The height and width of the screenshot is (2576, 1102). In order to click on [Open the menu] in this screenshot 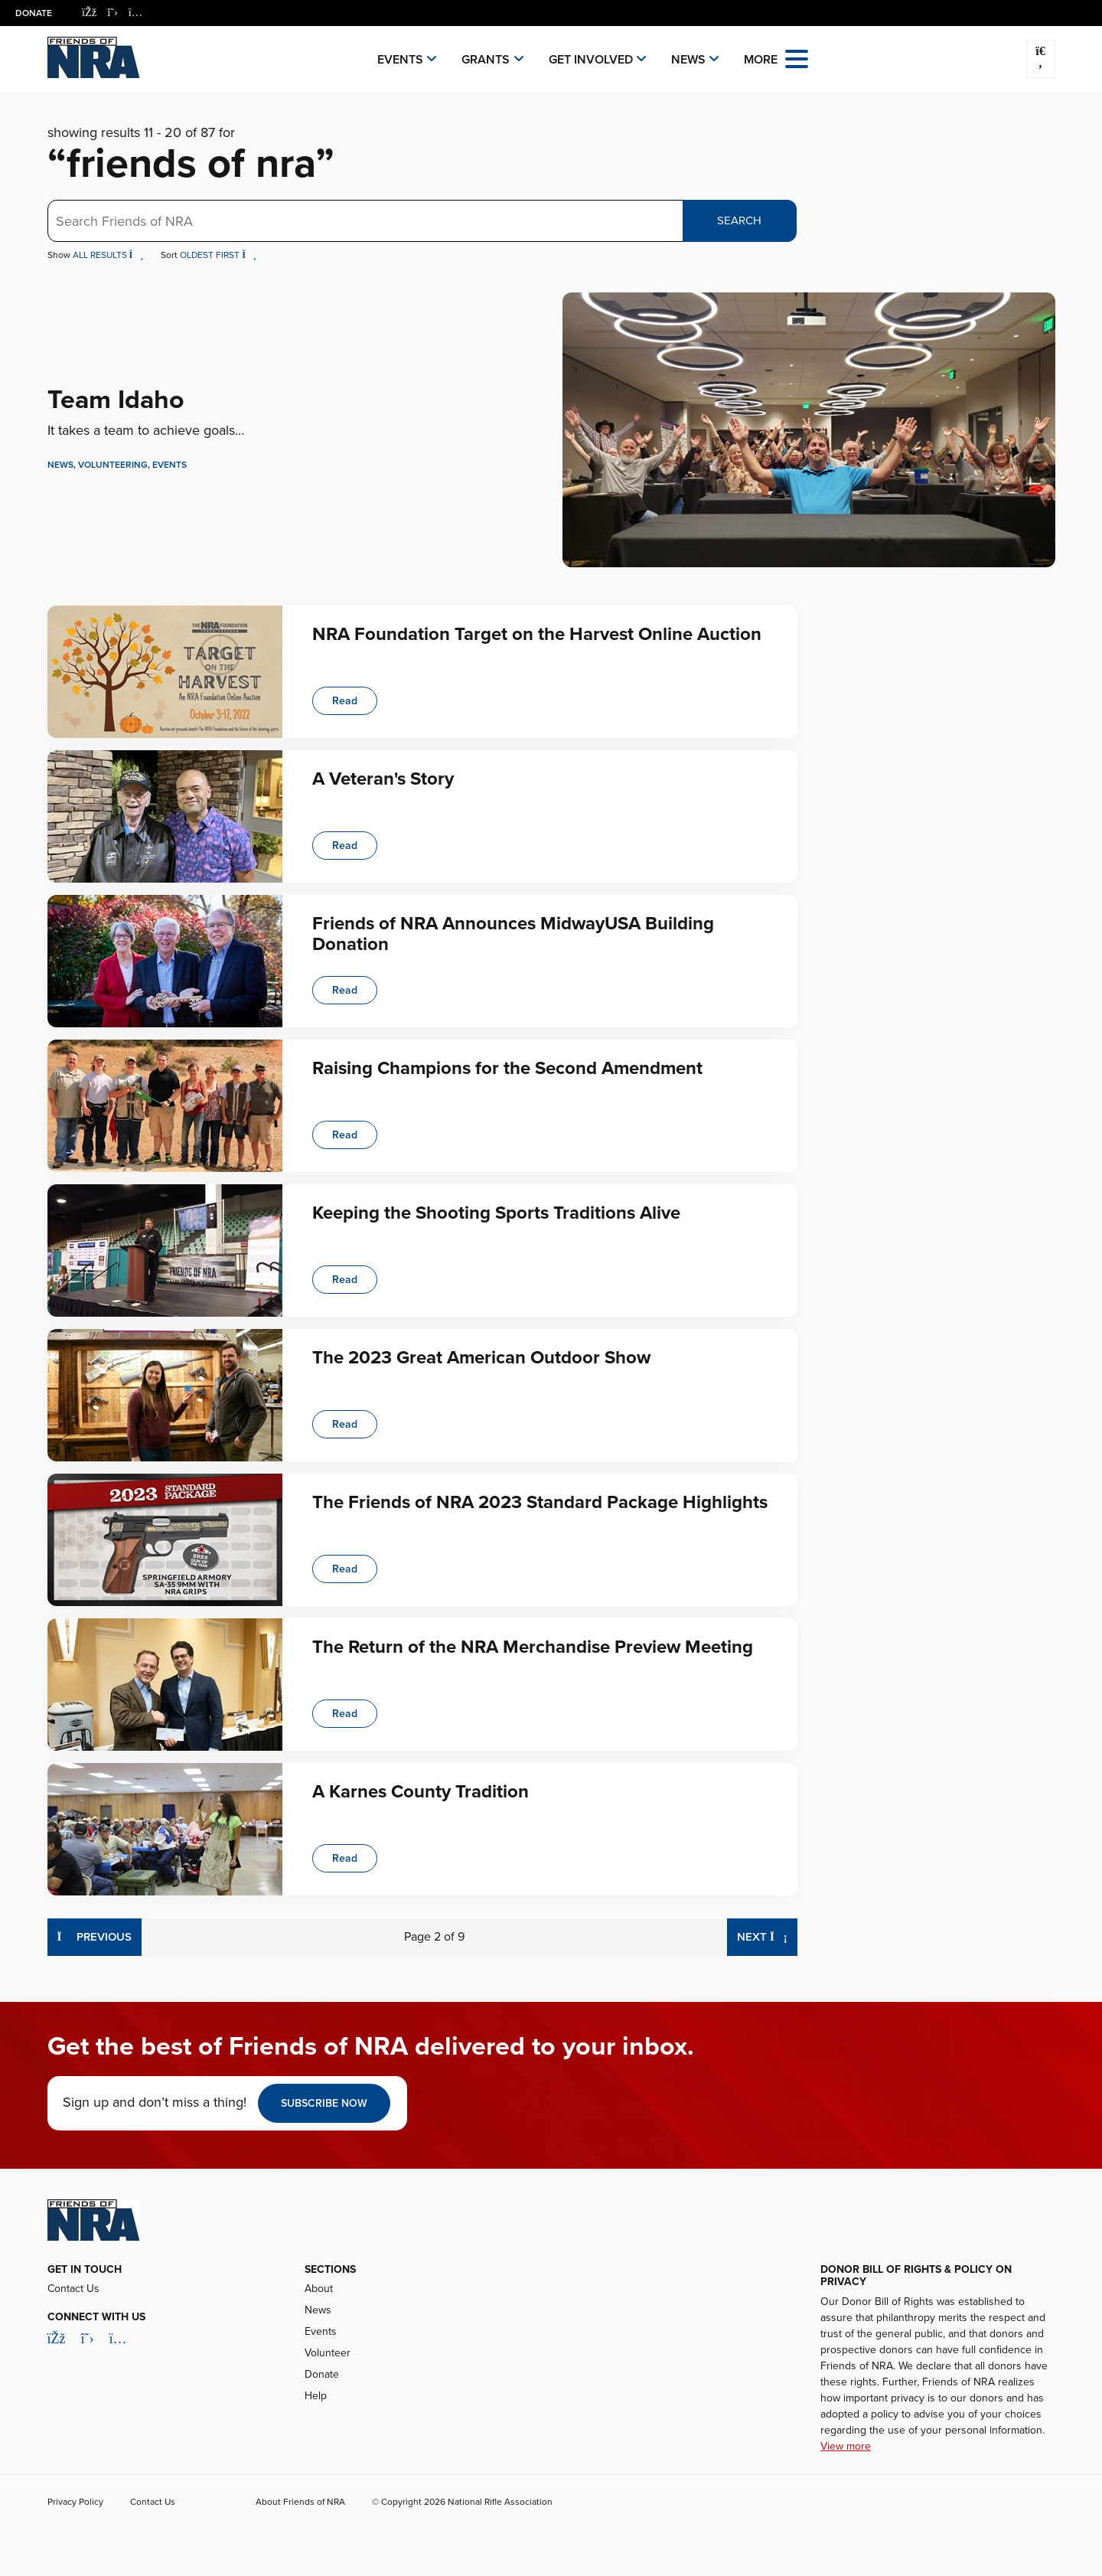, I will do `click(796, 58)`.